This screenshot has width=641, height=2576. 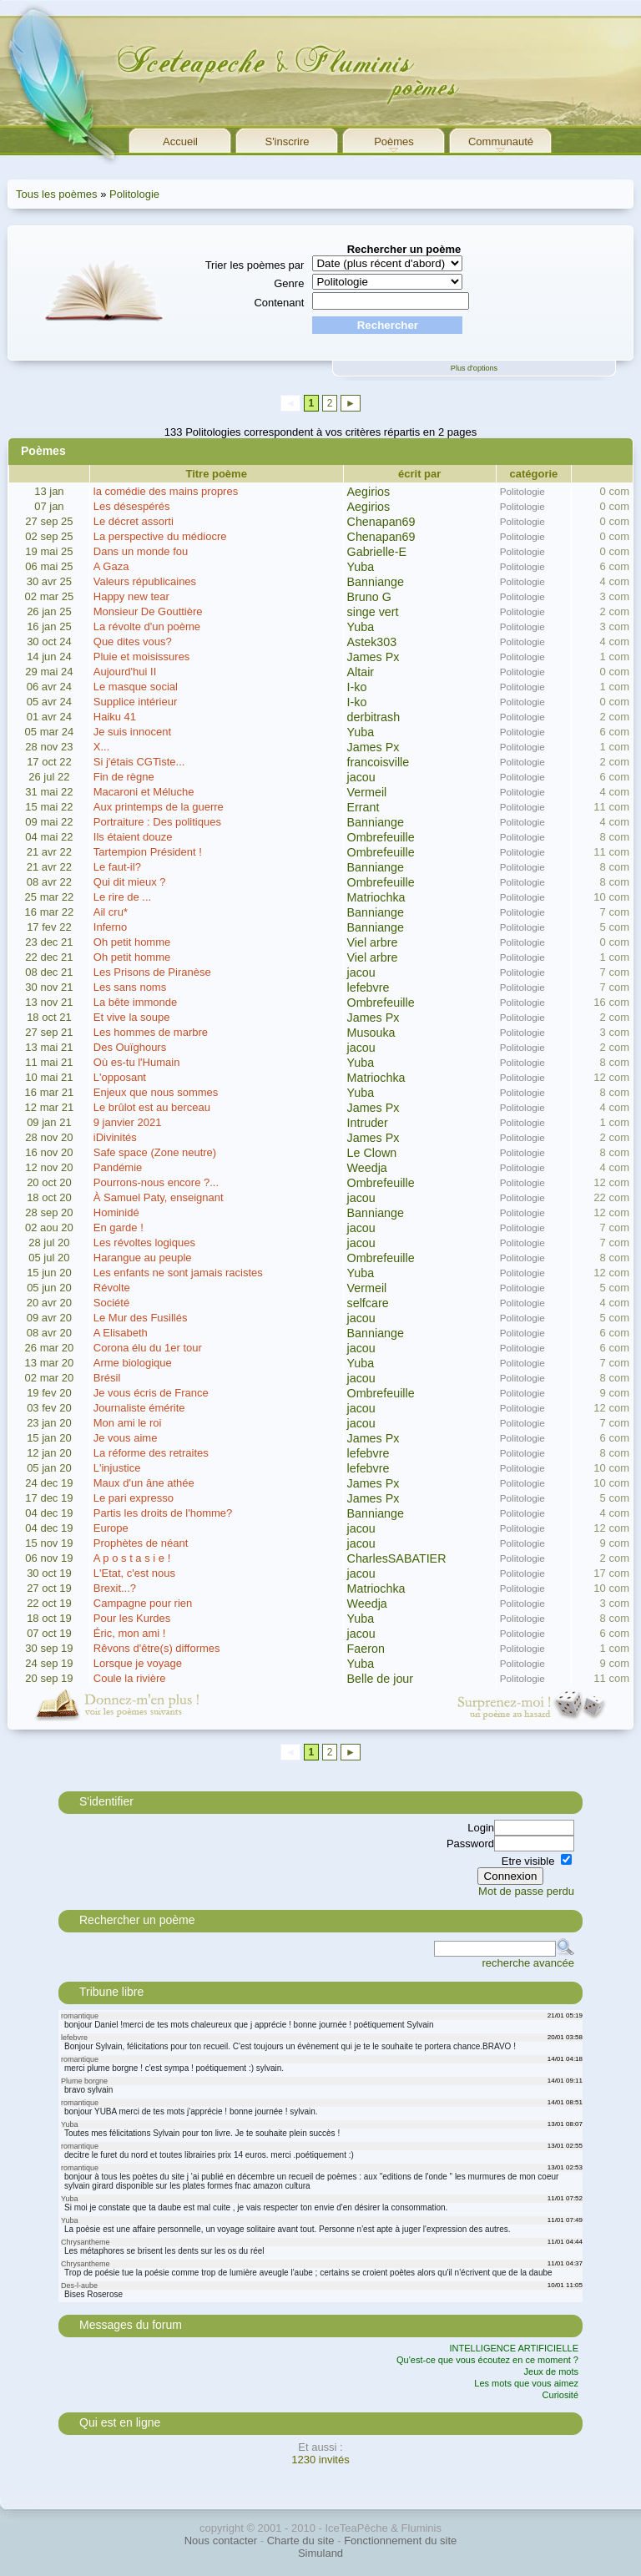 I want to click on Qu'est-ce que vous écoutez en ce moment ?, so click(x=487, y=2360).